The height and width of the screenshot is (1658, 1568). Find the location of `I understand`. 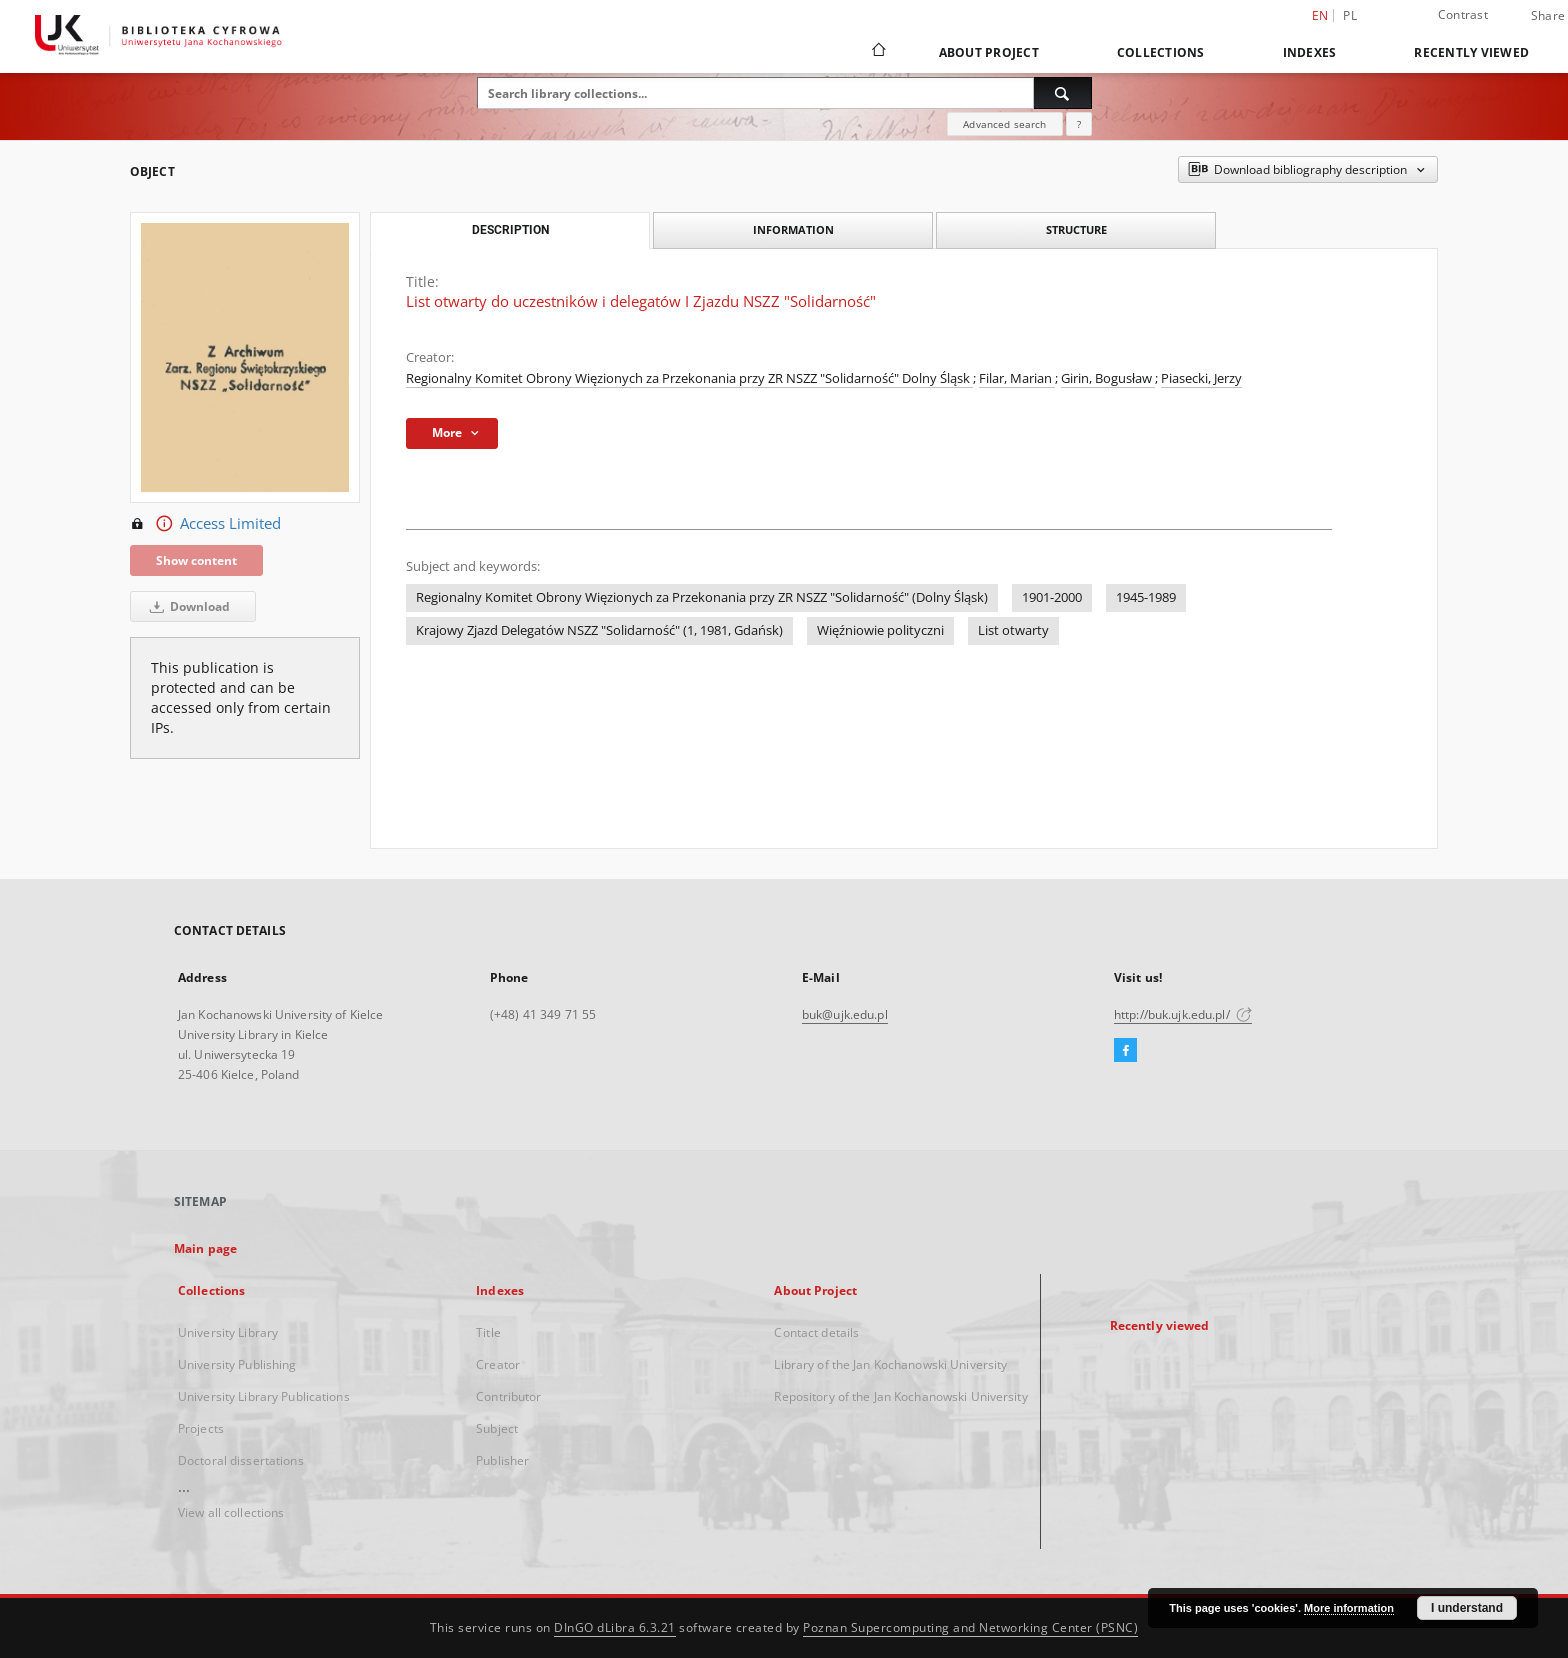

I understand is located at coordinates (1467, 1608).